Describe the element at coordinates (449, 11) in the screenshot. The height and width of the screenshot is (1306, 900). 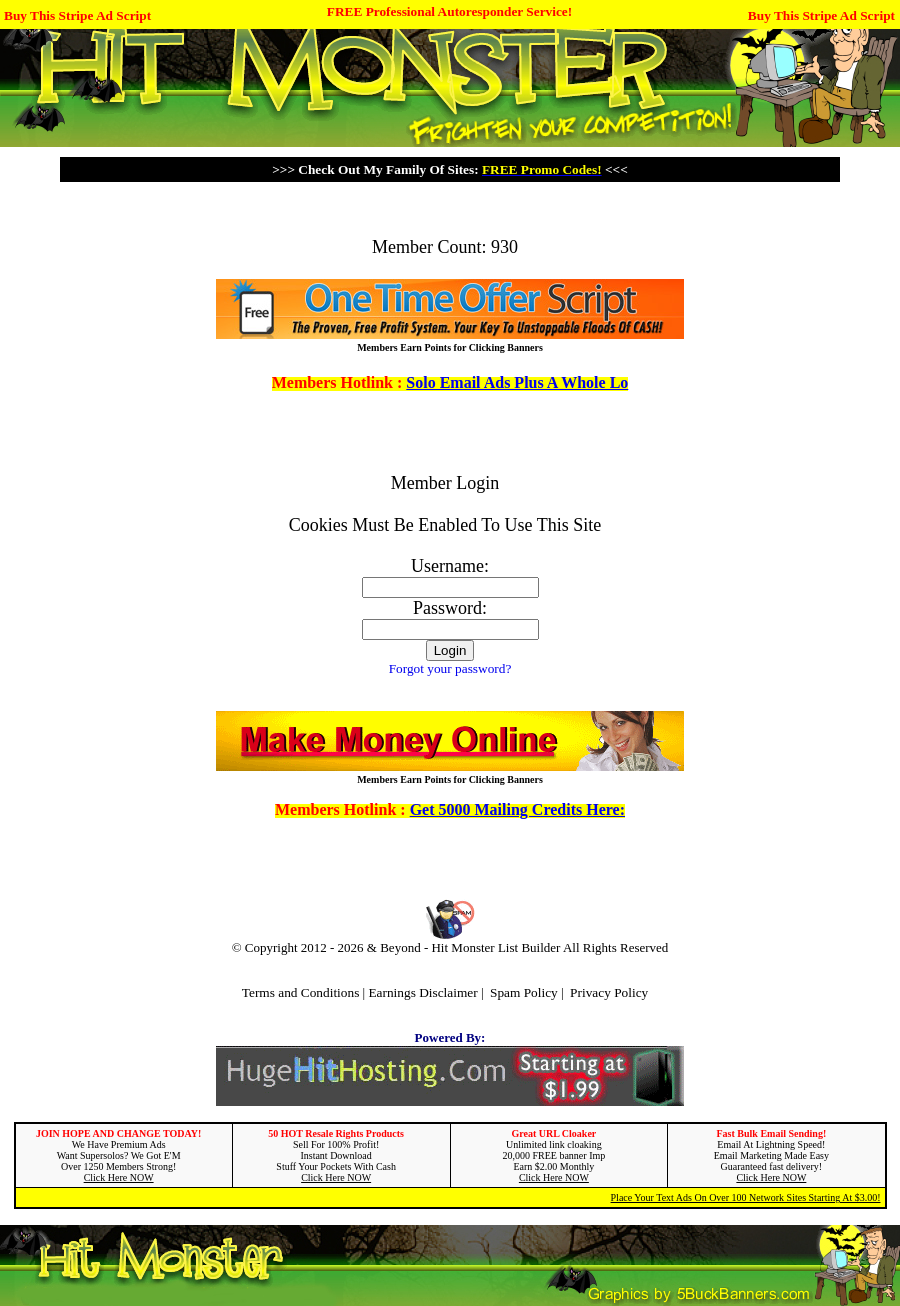
I see `FREE Professional Autoresponder Service!` at that location.